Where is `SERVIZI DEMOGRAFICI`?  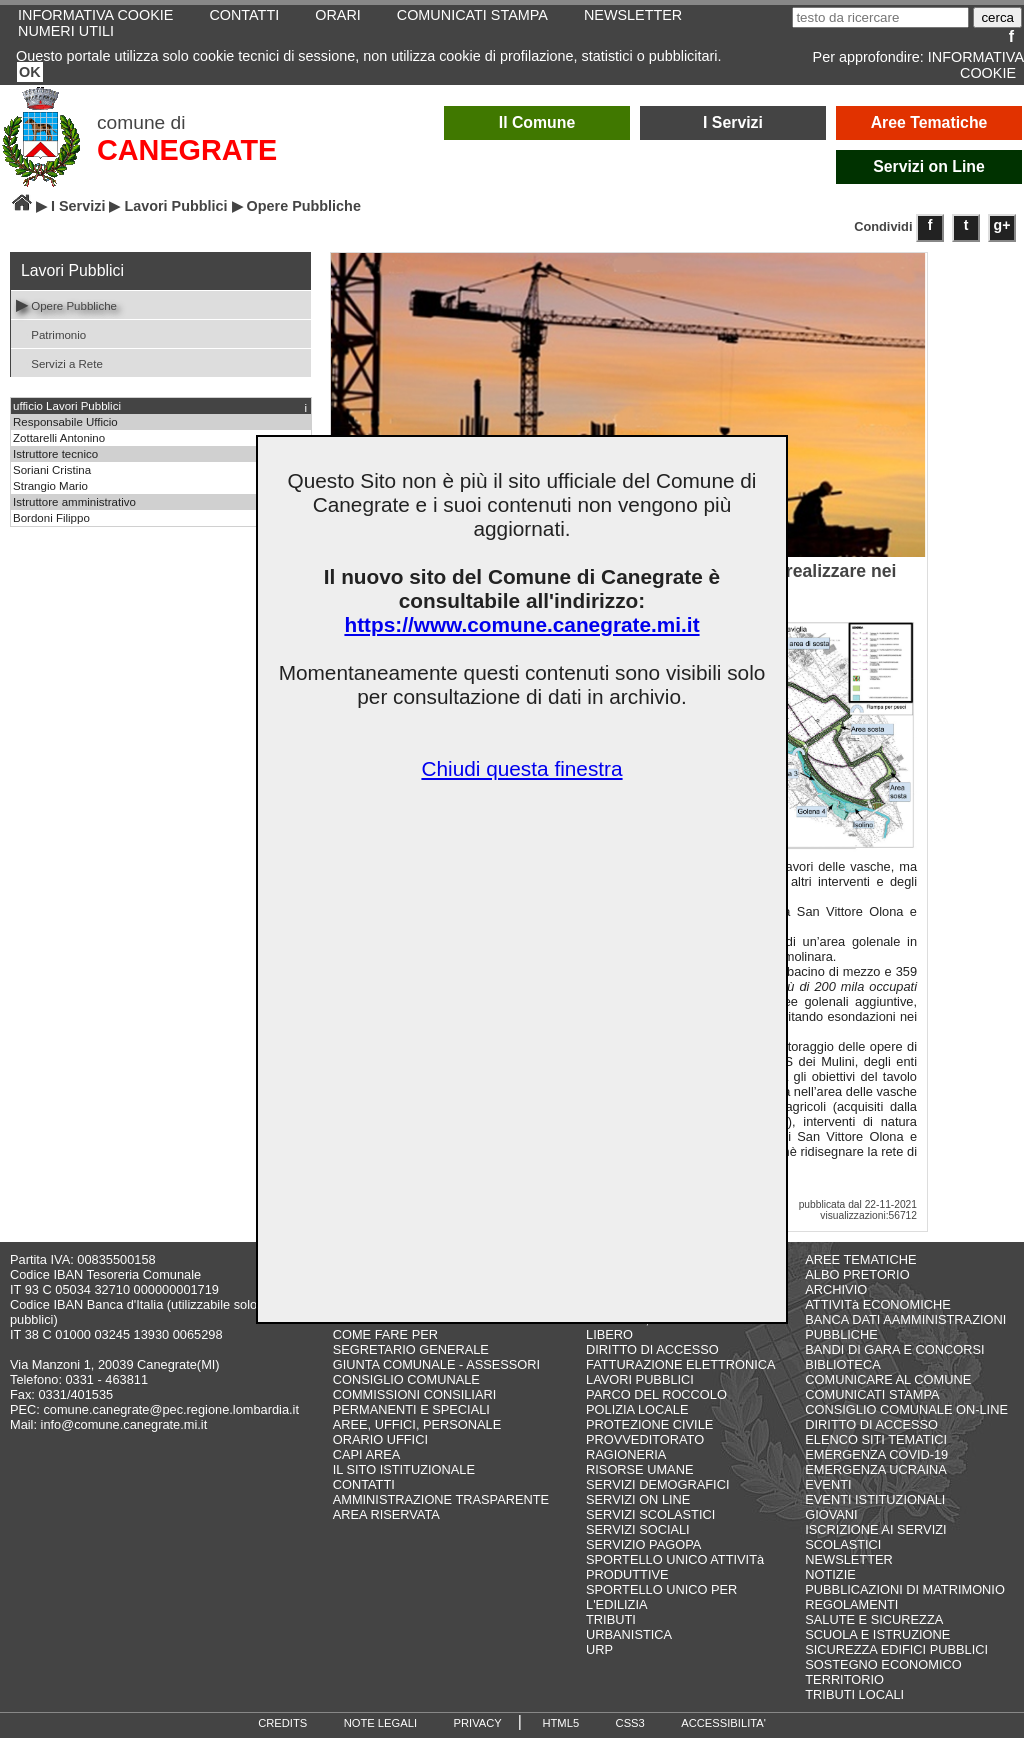
SERVIZI DEMOGRAFICI is located at coordinates (657, 1484).